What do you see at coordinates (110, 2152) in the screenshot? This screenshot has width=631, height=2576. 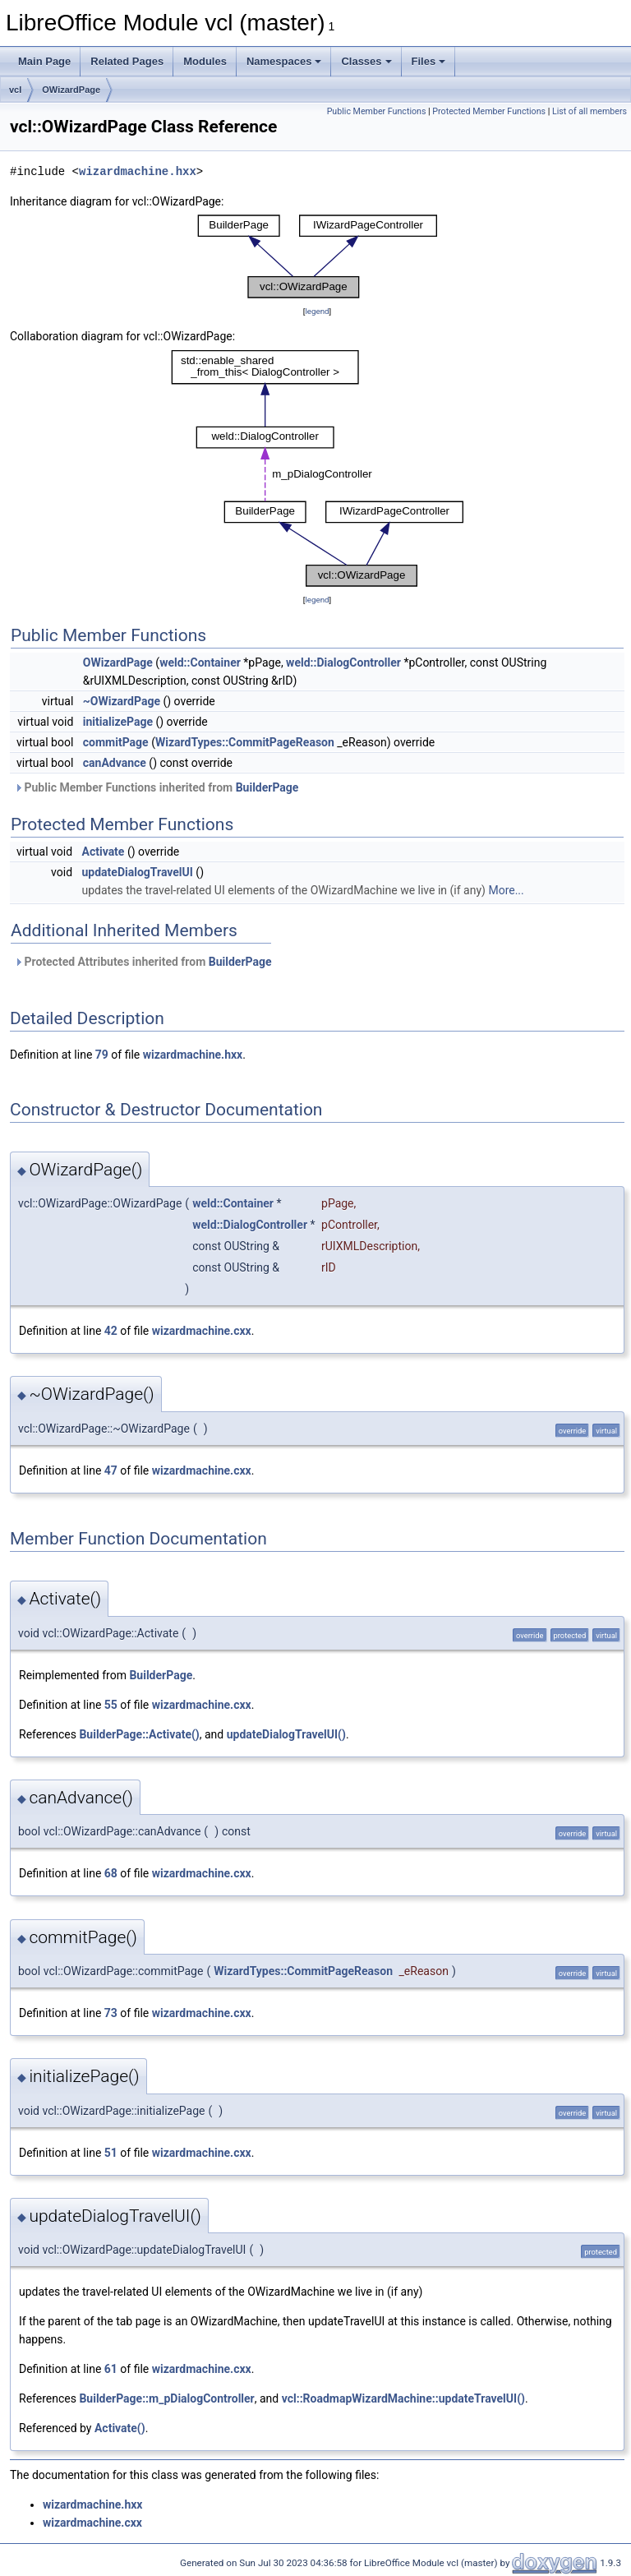 I see `51` at bounding box center [110, 2152].